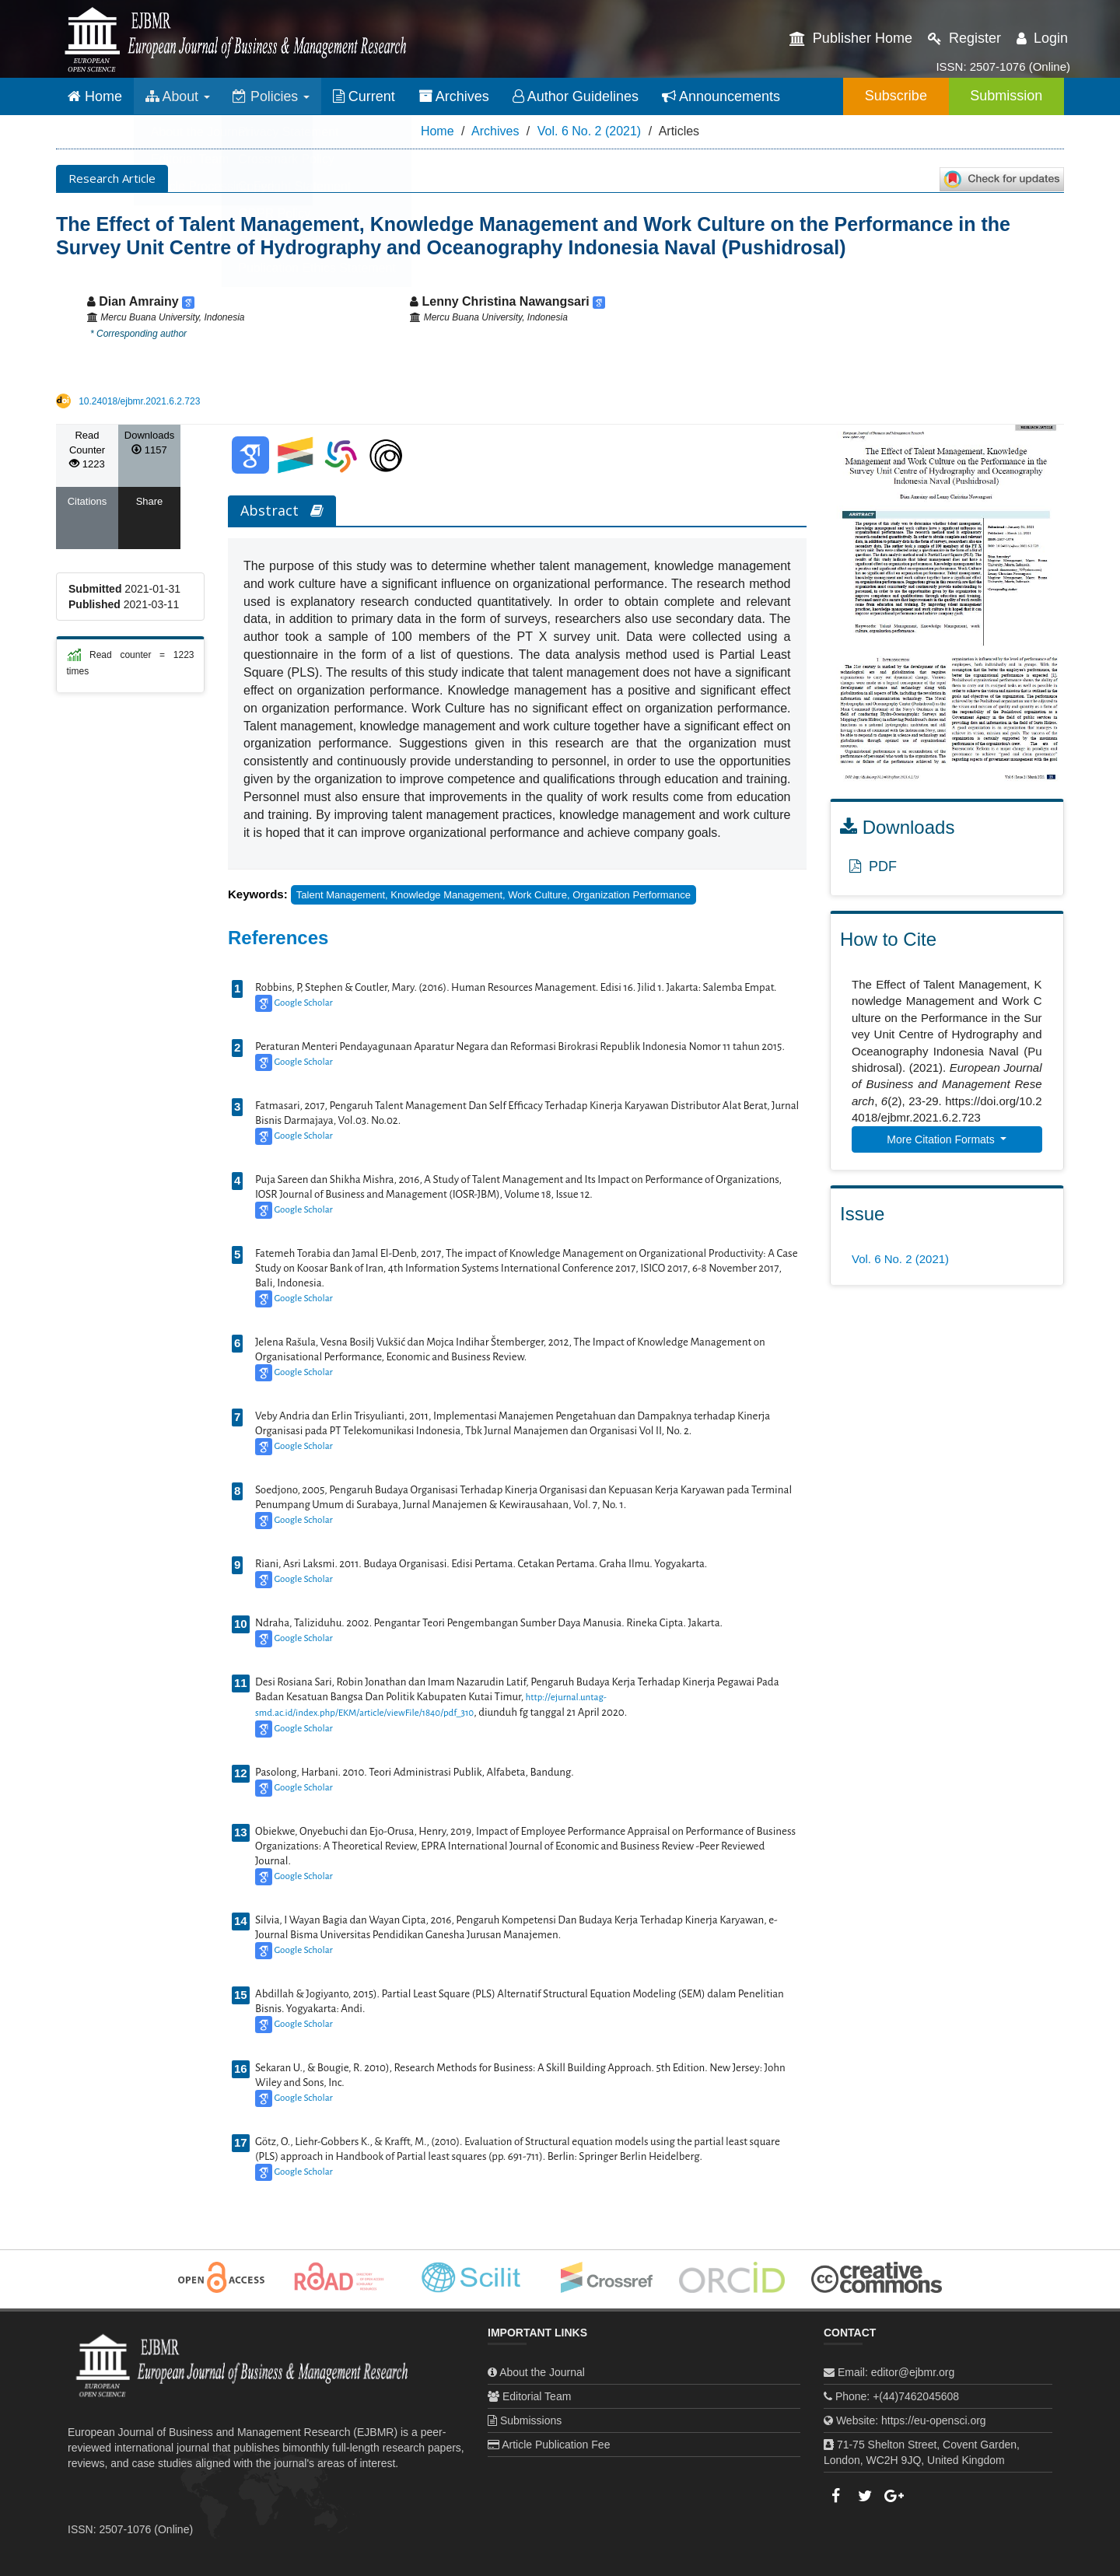 This screenshot has width=1120, height=2576. Describe the element at coordinates (282, 510) in the screenshot. I see `Abstract` at that location.